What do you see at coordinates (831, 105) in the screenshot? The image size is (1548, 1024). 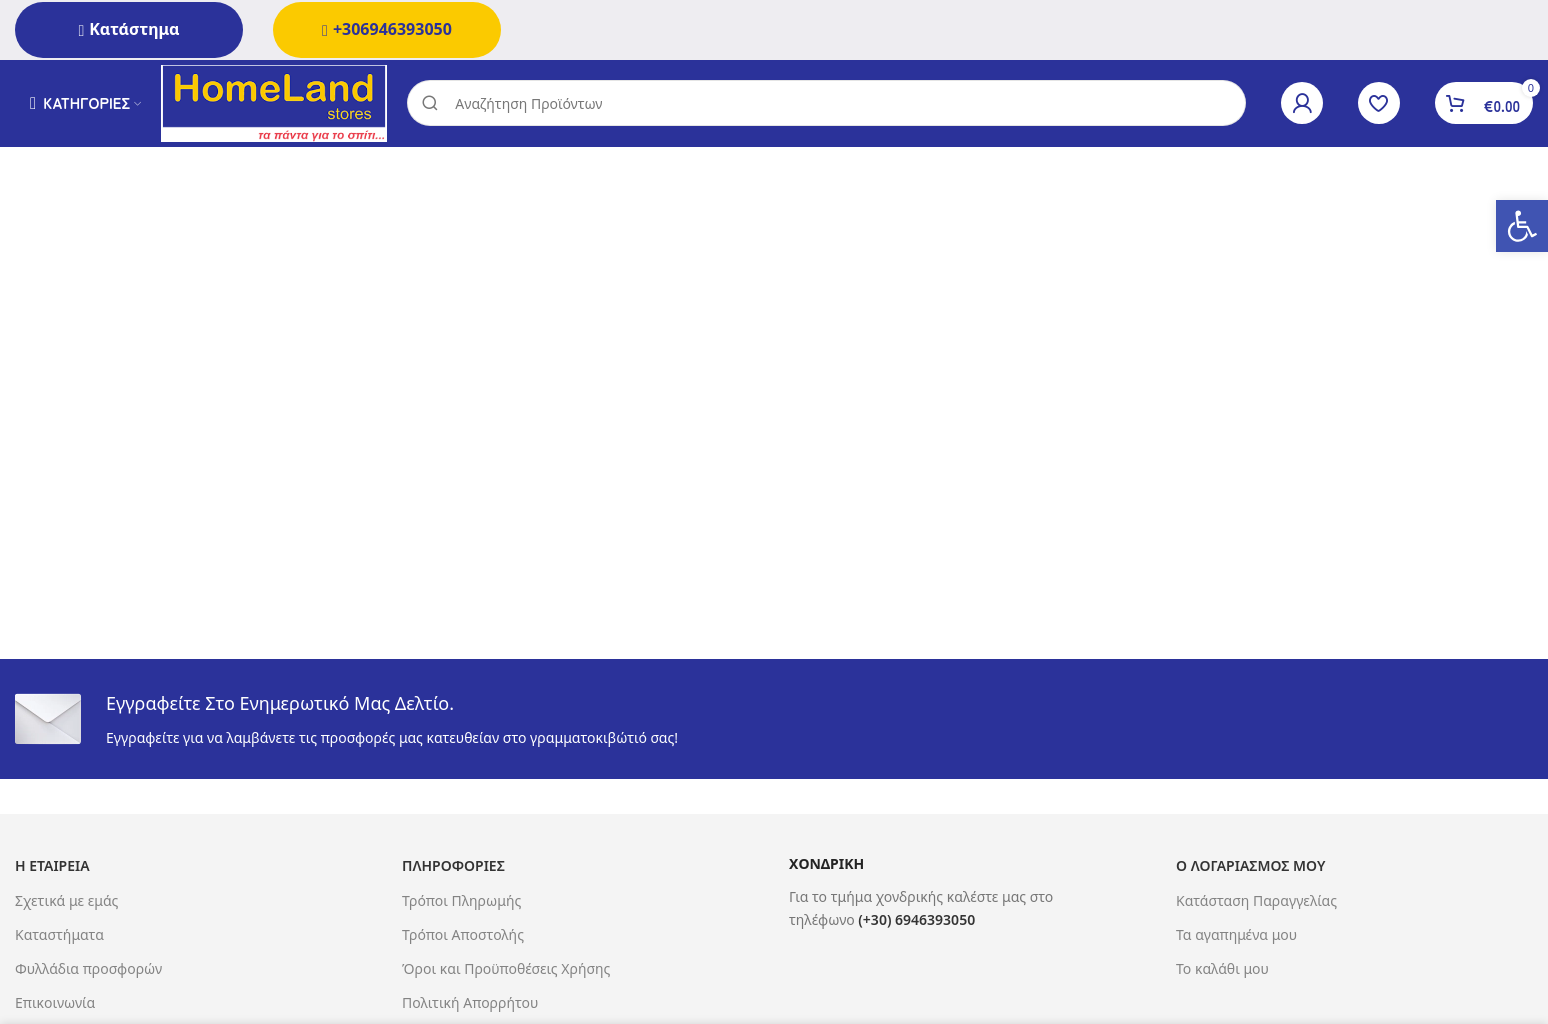 I see `[Search]` at bounding box center [831, 105].